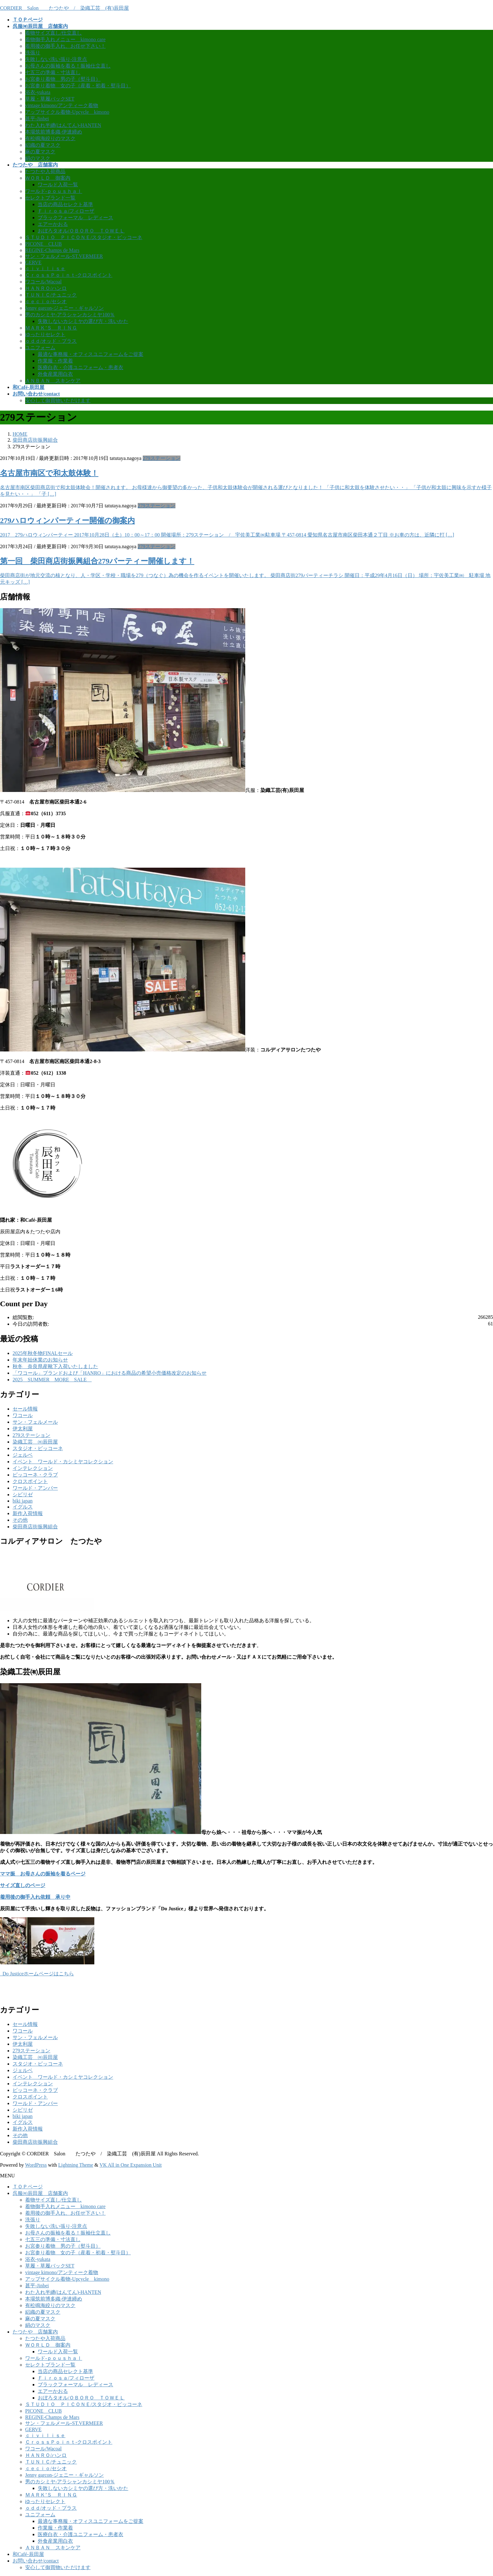 The width and height of the screenshot is (493, 2576). What do you see at coordinates (35, 1897) in the screenshot?
I see `着用後の御手入れ依頼 承り中` at bounding box center [35, 1897].